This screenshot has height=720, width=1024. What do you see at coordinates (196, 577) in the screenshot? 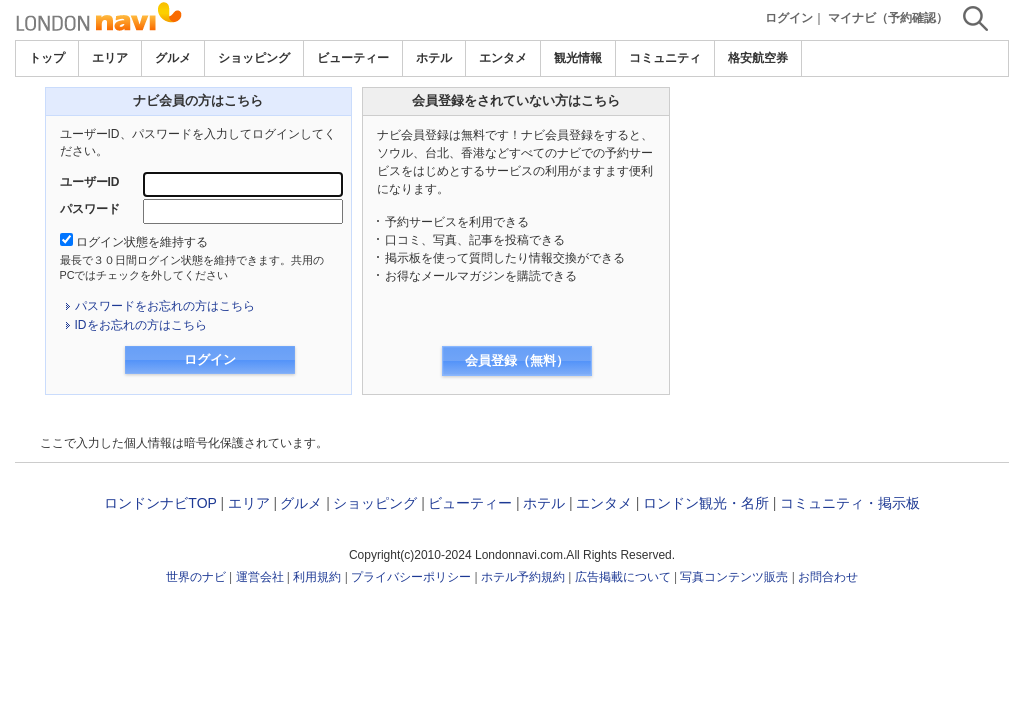
I see `世界のナビ` at bounding box center [196, 577].